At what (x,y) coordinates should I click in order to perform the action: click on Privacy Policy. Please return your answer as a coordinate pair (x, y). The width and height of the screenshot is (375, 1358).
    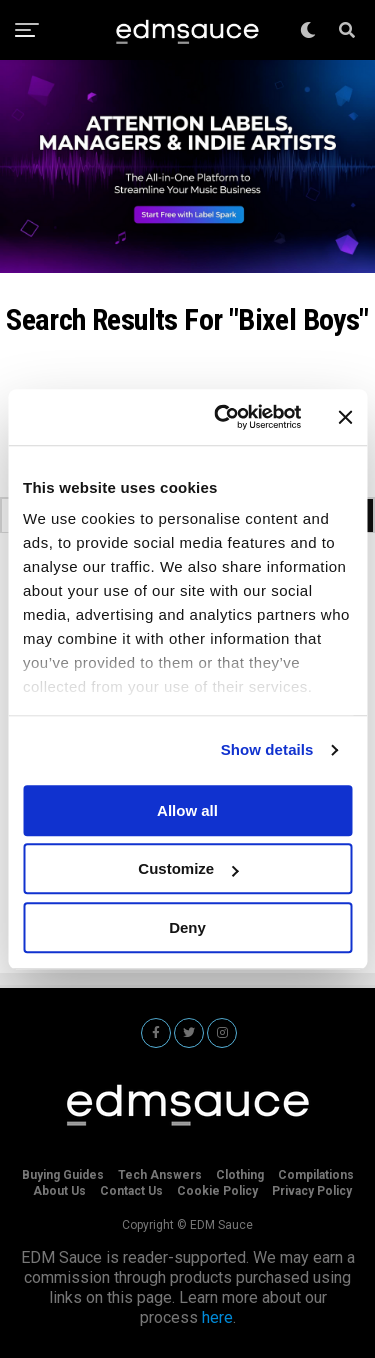
    Looking at the image, I should click on (312, 1191).